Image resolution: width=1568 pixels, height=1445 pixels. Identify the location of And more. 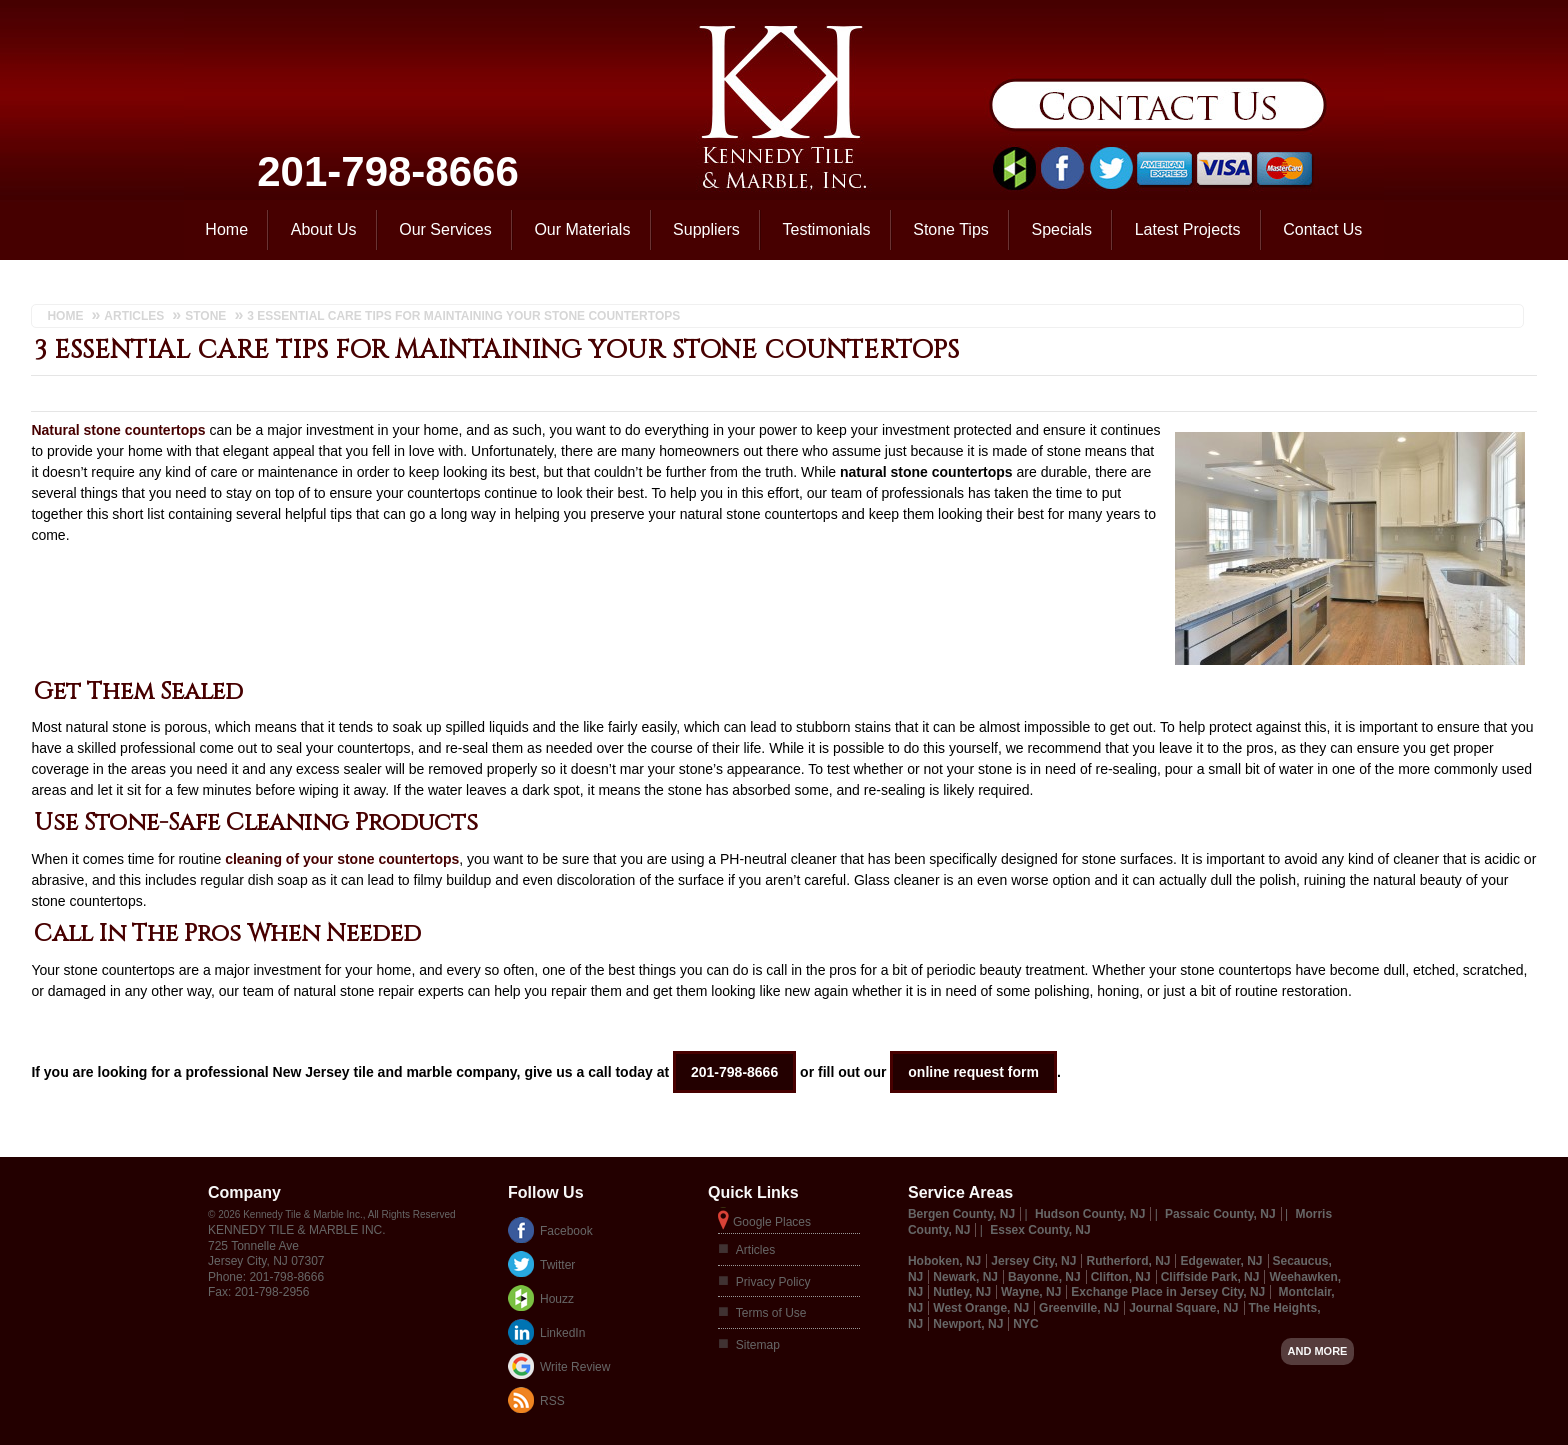
(1318, 1351).